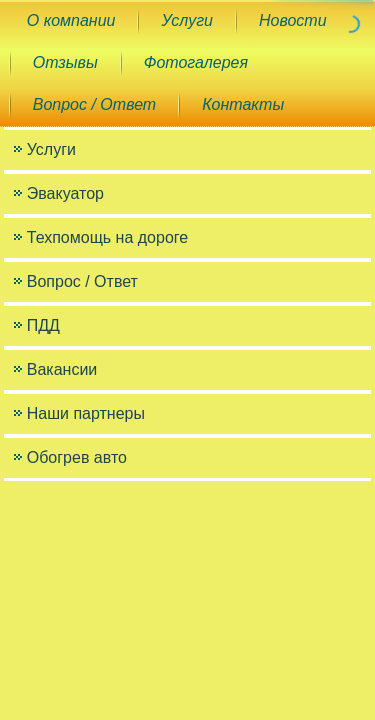 The image size is (375, 720). I want to click on Новости, so click(293, 20).